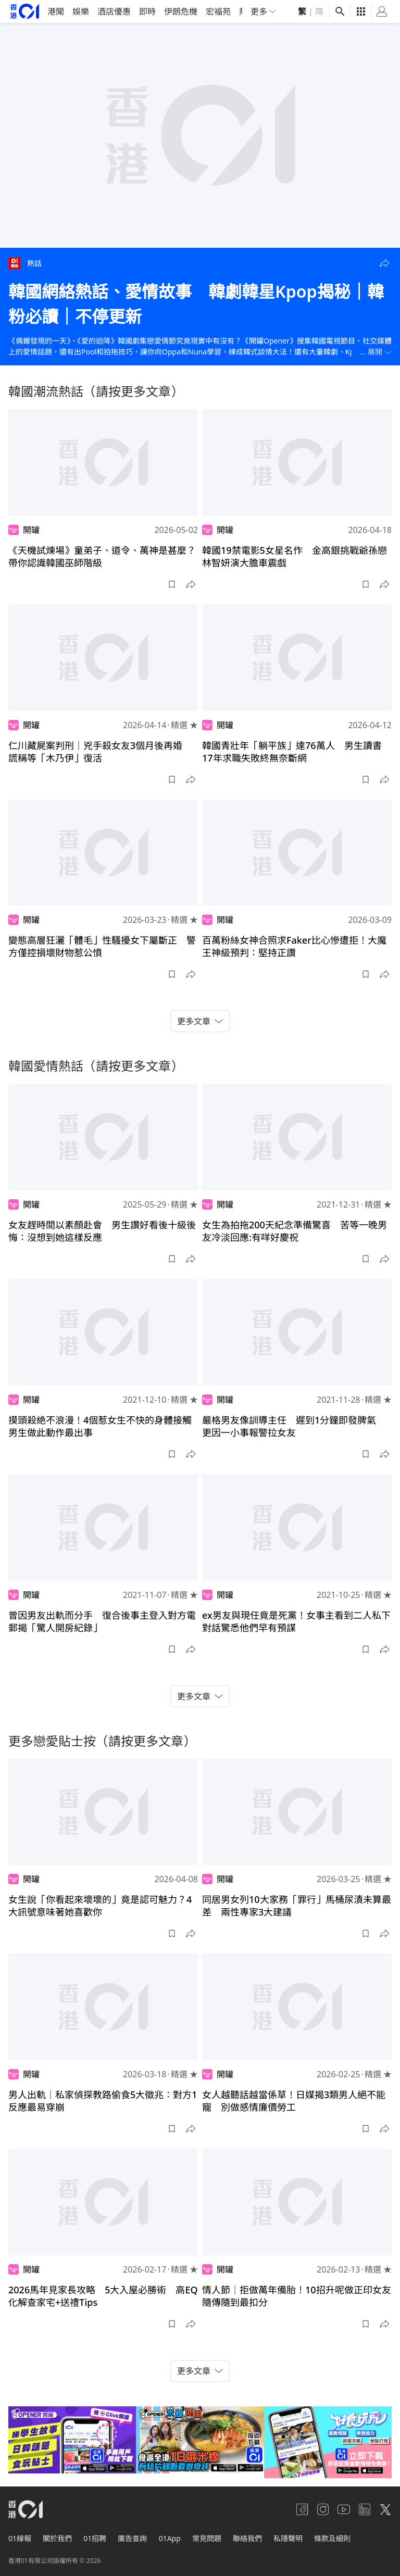 Image resolution: width=400 pixels, height=2576 pixels. What do you see at coordinates (294, 946) in the screenshot?
I see `百萬粉絲女神合照求Faker比心慘遭拒！大魔王神級預判：堅持正讚` at bounding box center [294, 946].